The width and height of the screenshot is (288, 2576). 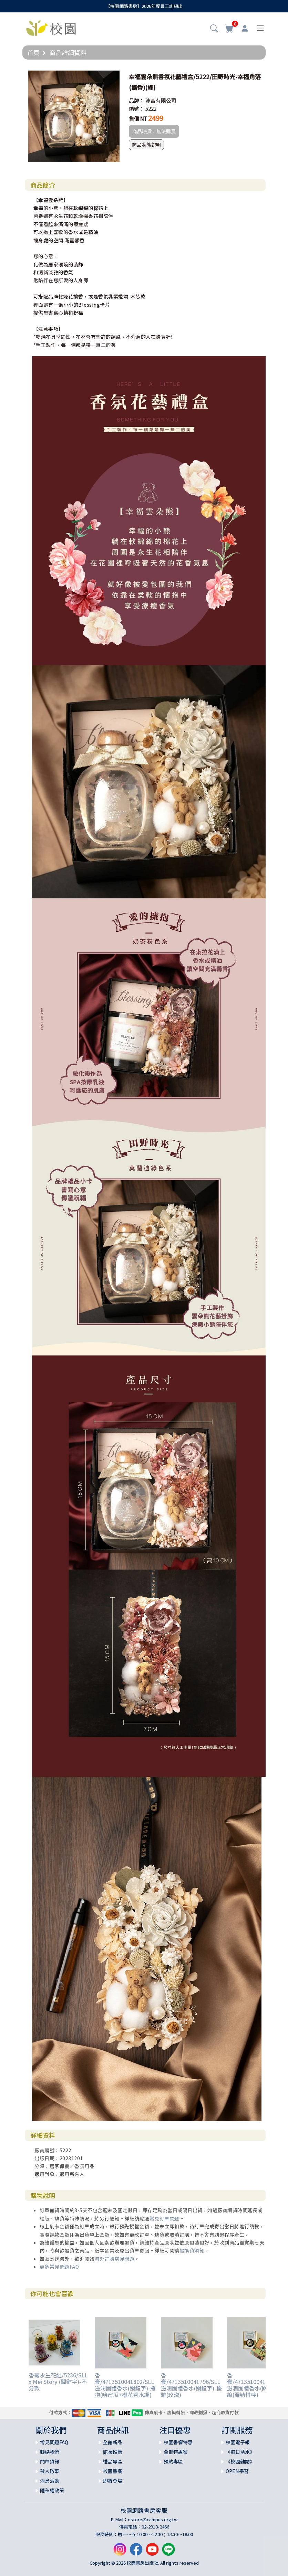 I want to click on 更多常見問題FAQ, so click(x=59, y=2266).